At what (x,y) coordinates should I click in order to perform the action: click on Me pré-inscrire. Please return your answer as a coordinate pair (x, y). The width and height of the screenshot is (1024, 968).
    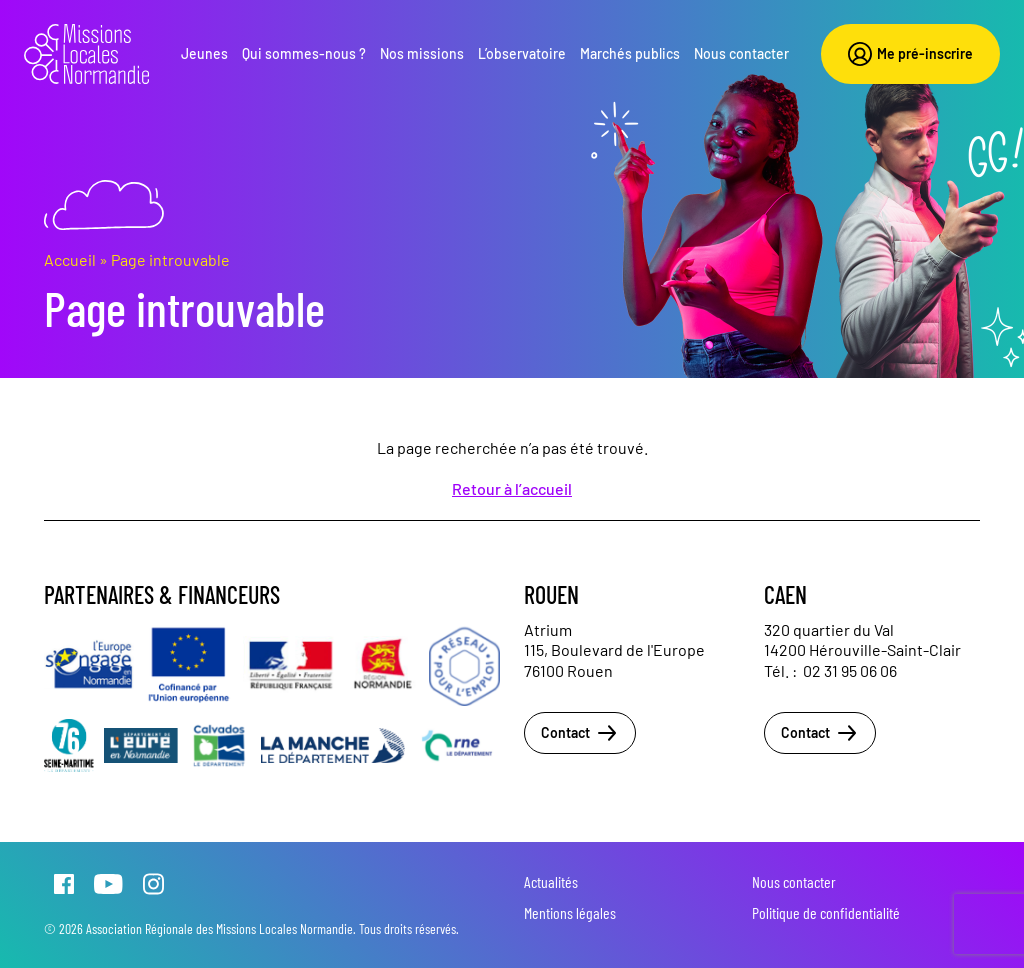
    Looking at the image, I should click on (910, 54).